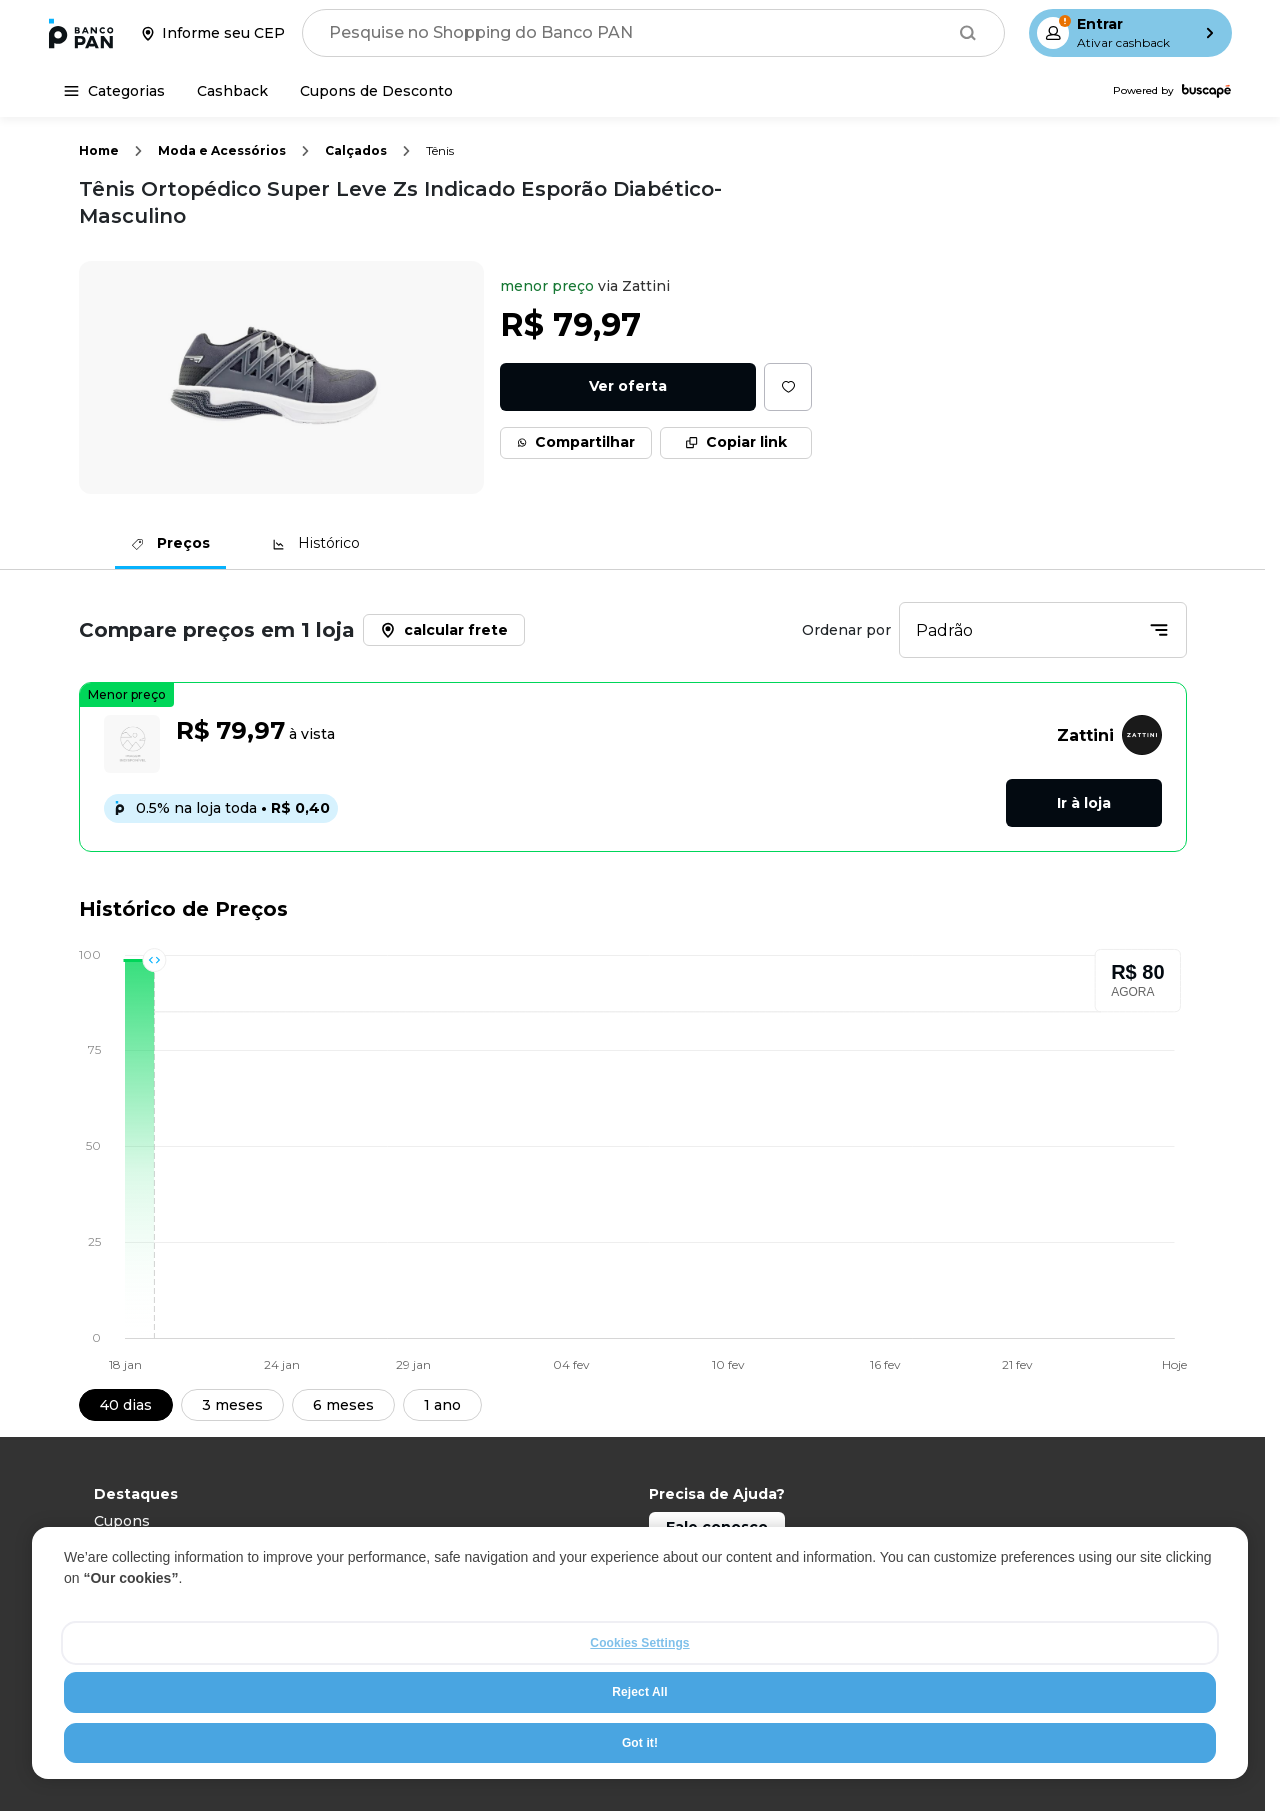 Image resolution: width=1280 pixels, height=1811 pixels. Describe the element at coordinates (114, 91) in the screenshot. I see `[Categorias]` at that location.